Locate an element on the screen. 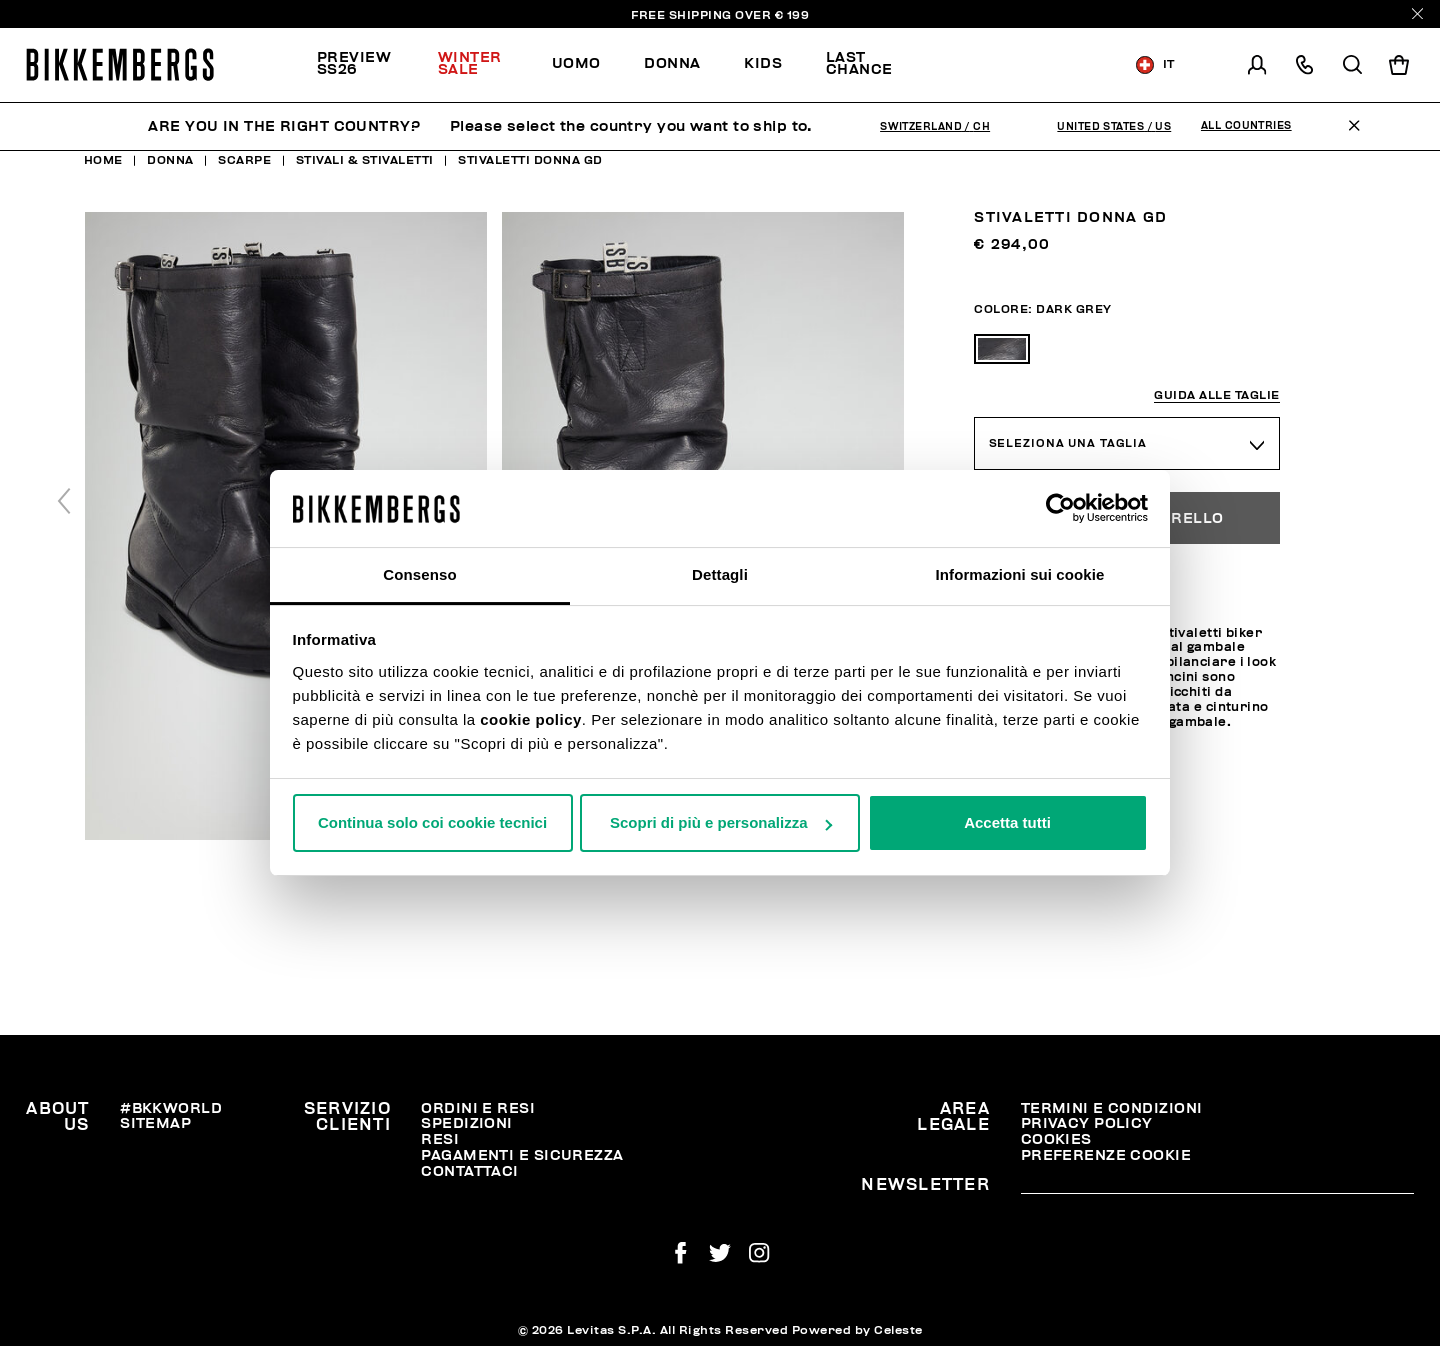 The height and width of the screenshot is (1346, 1440). Contattaci is located at coordinates (469, 1171).